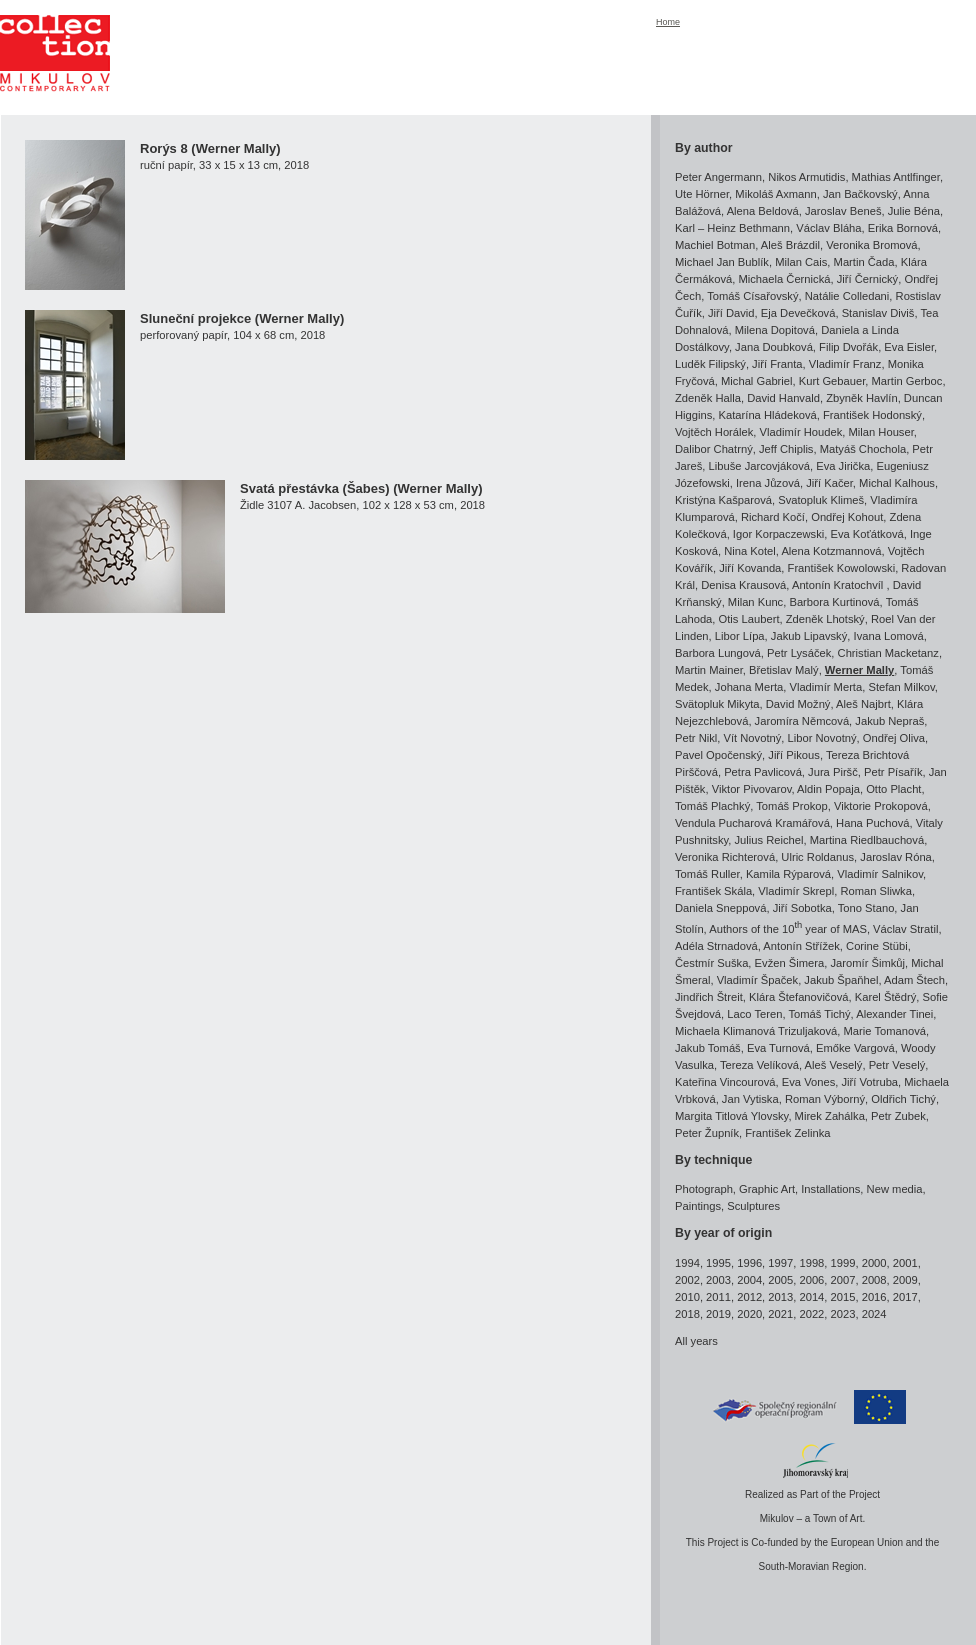 The image size is (976, 1645). What do you see at coordinates (714, 432) in the screenshot?
I see `Vojtěch Horálek` at bounding box center [714, 432].